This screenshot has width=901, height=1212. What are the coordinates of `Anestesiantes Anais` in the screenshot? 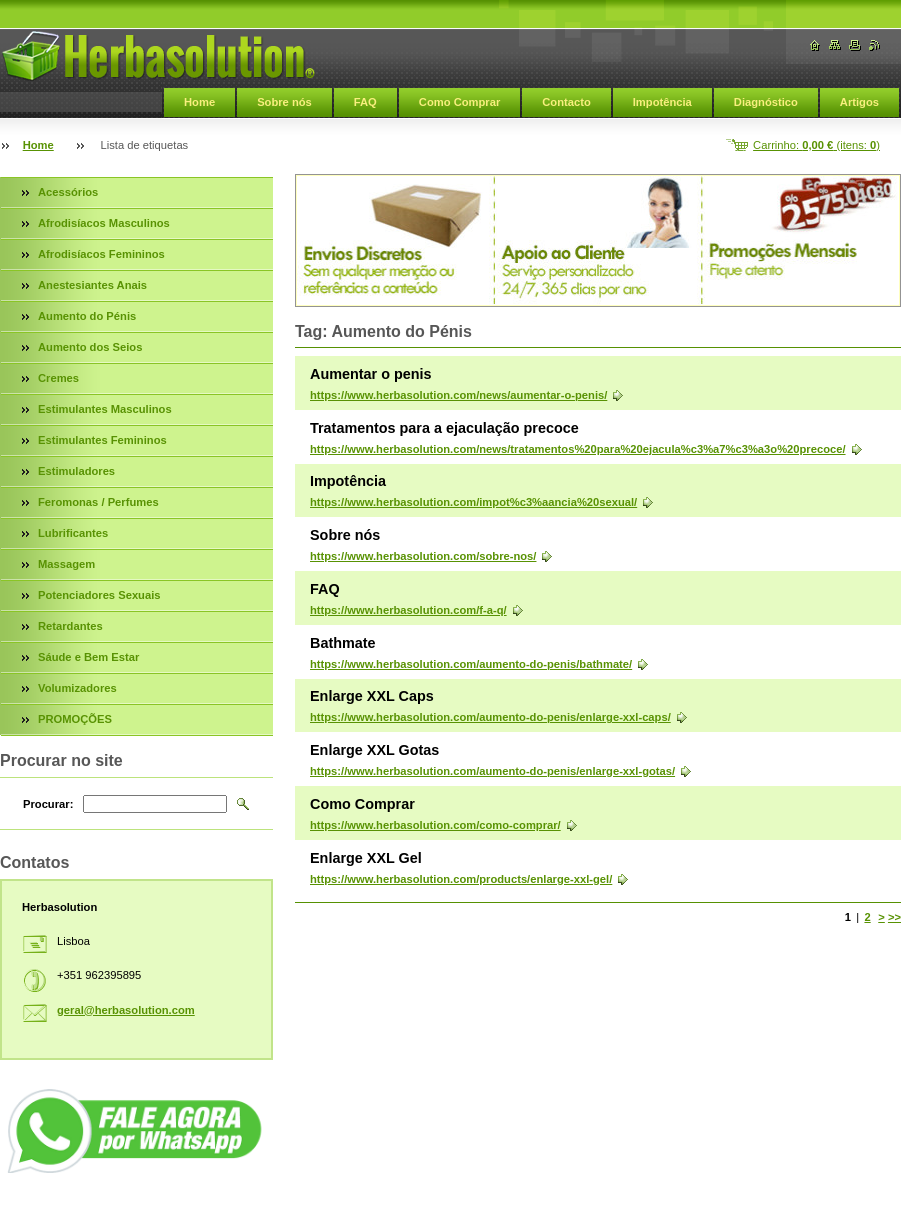 It's located at (92, 285).